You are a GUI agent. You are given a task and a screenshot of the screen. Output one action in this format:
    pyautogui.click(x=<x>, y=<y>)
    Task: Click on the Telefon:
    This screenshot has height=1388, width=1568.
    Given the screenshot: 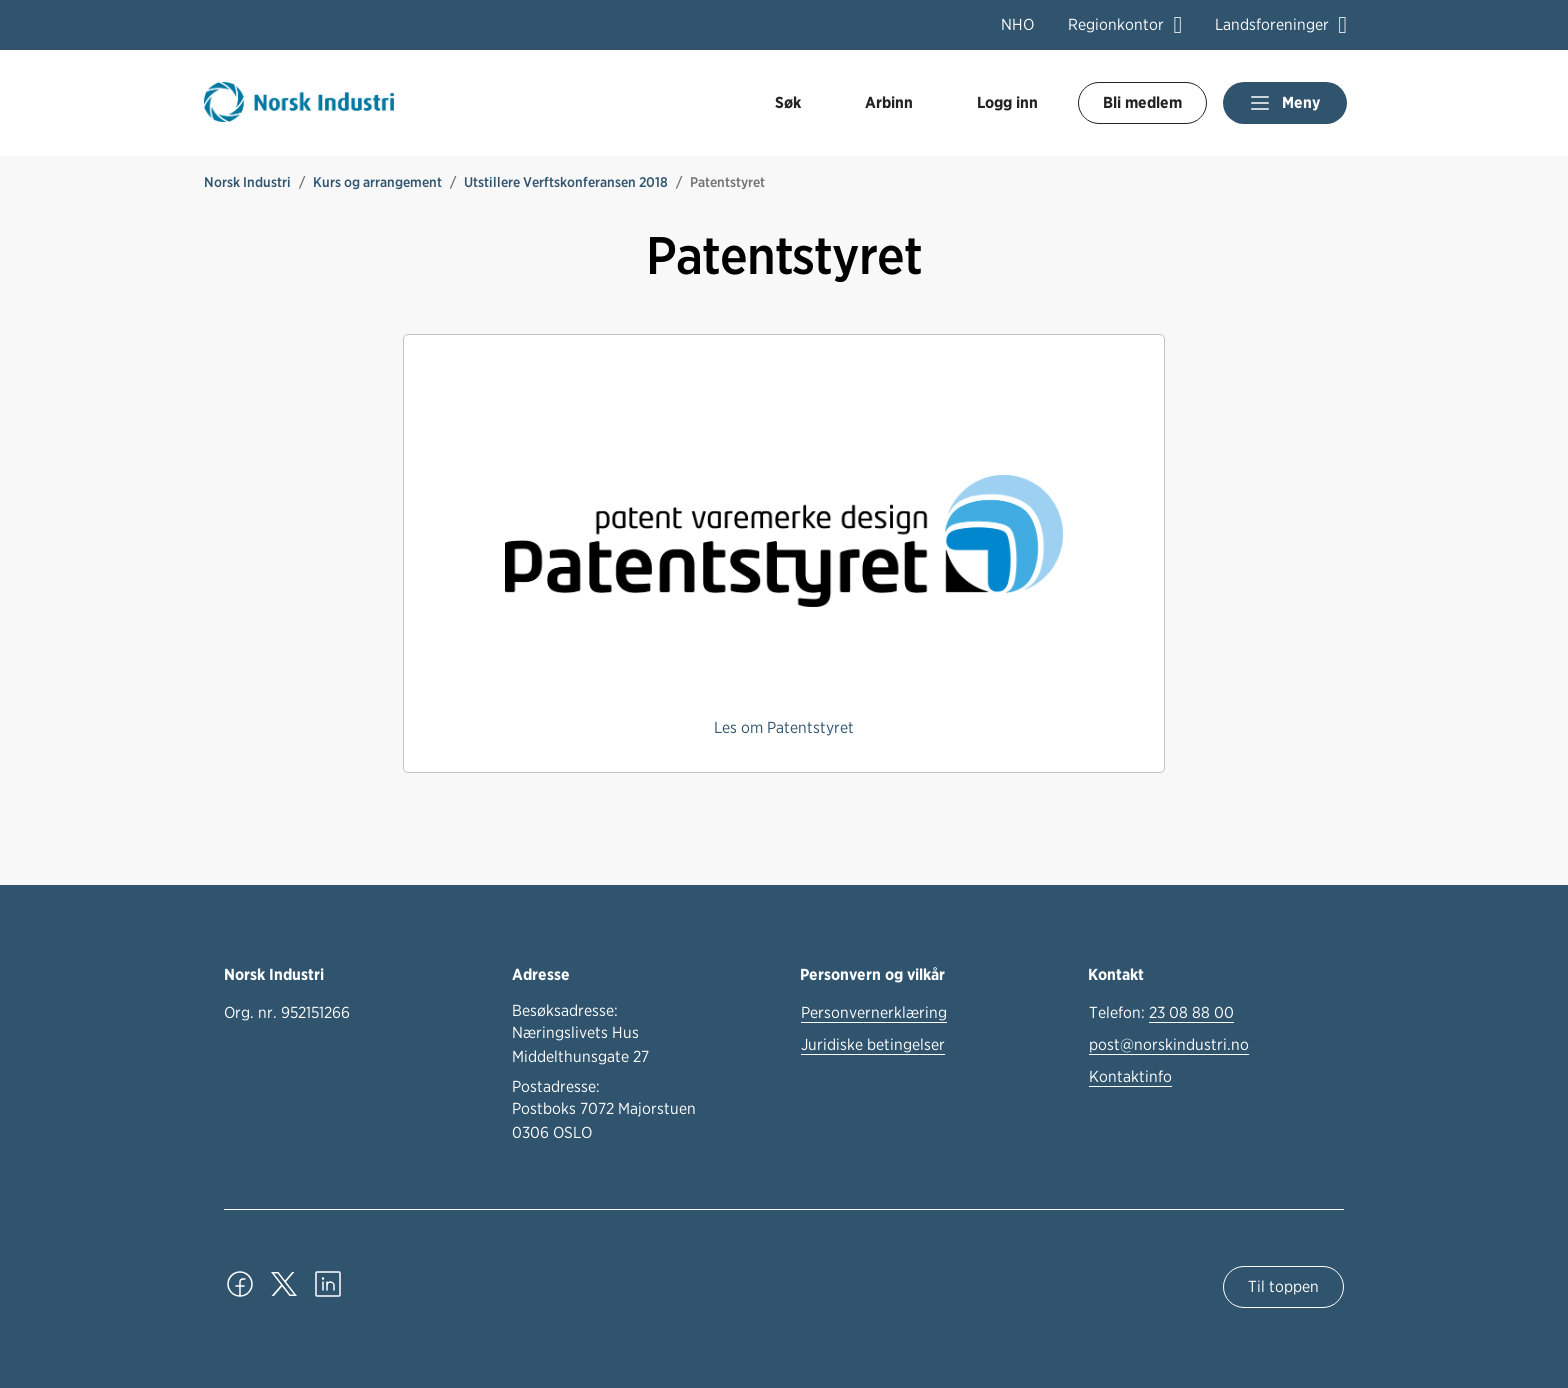 What is the action you would take?
    pyautogui.click(x=1161, y=1013)
    